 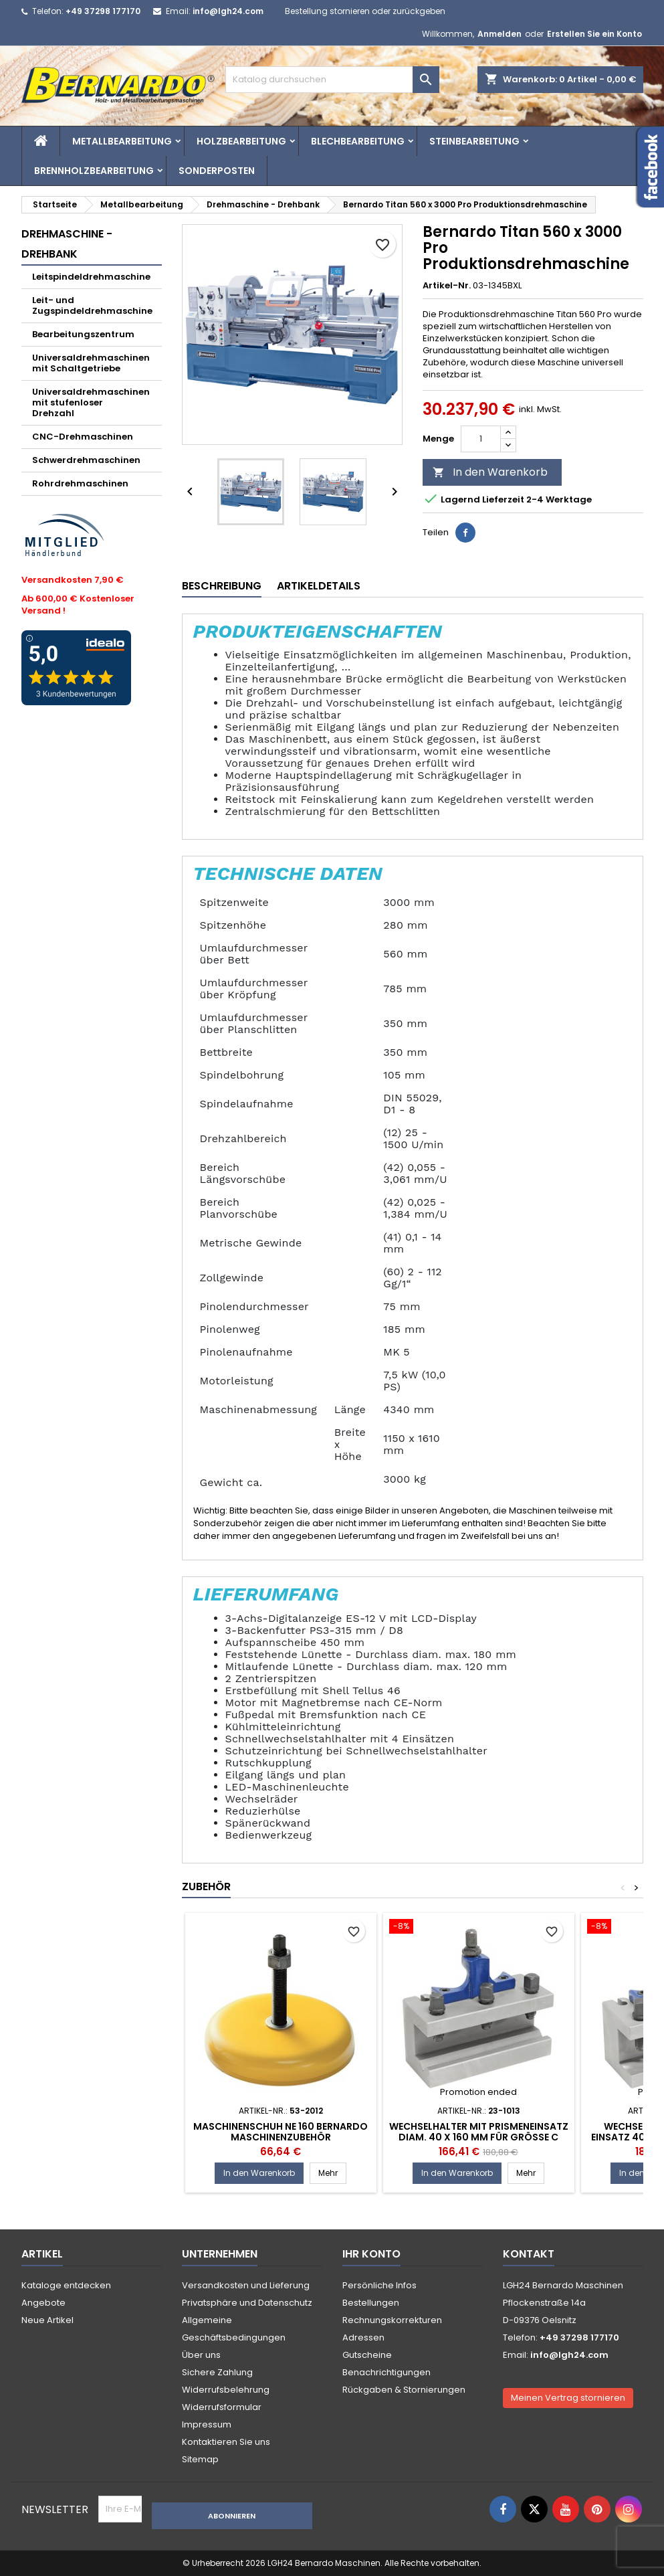 What do you see at coordinates (86, 460) in the screenshot?
I see `Schwerdrehmaschinen` at bounding box center [86, 460].